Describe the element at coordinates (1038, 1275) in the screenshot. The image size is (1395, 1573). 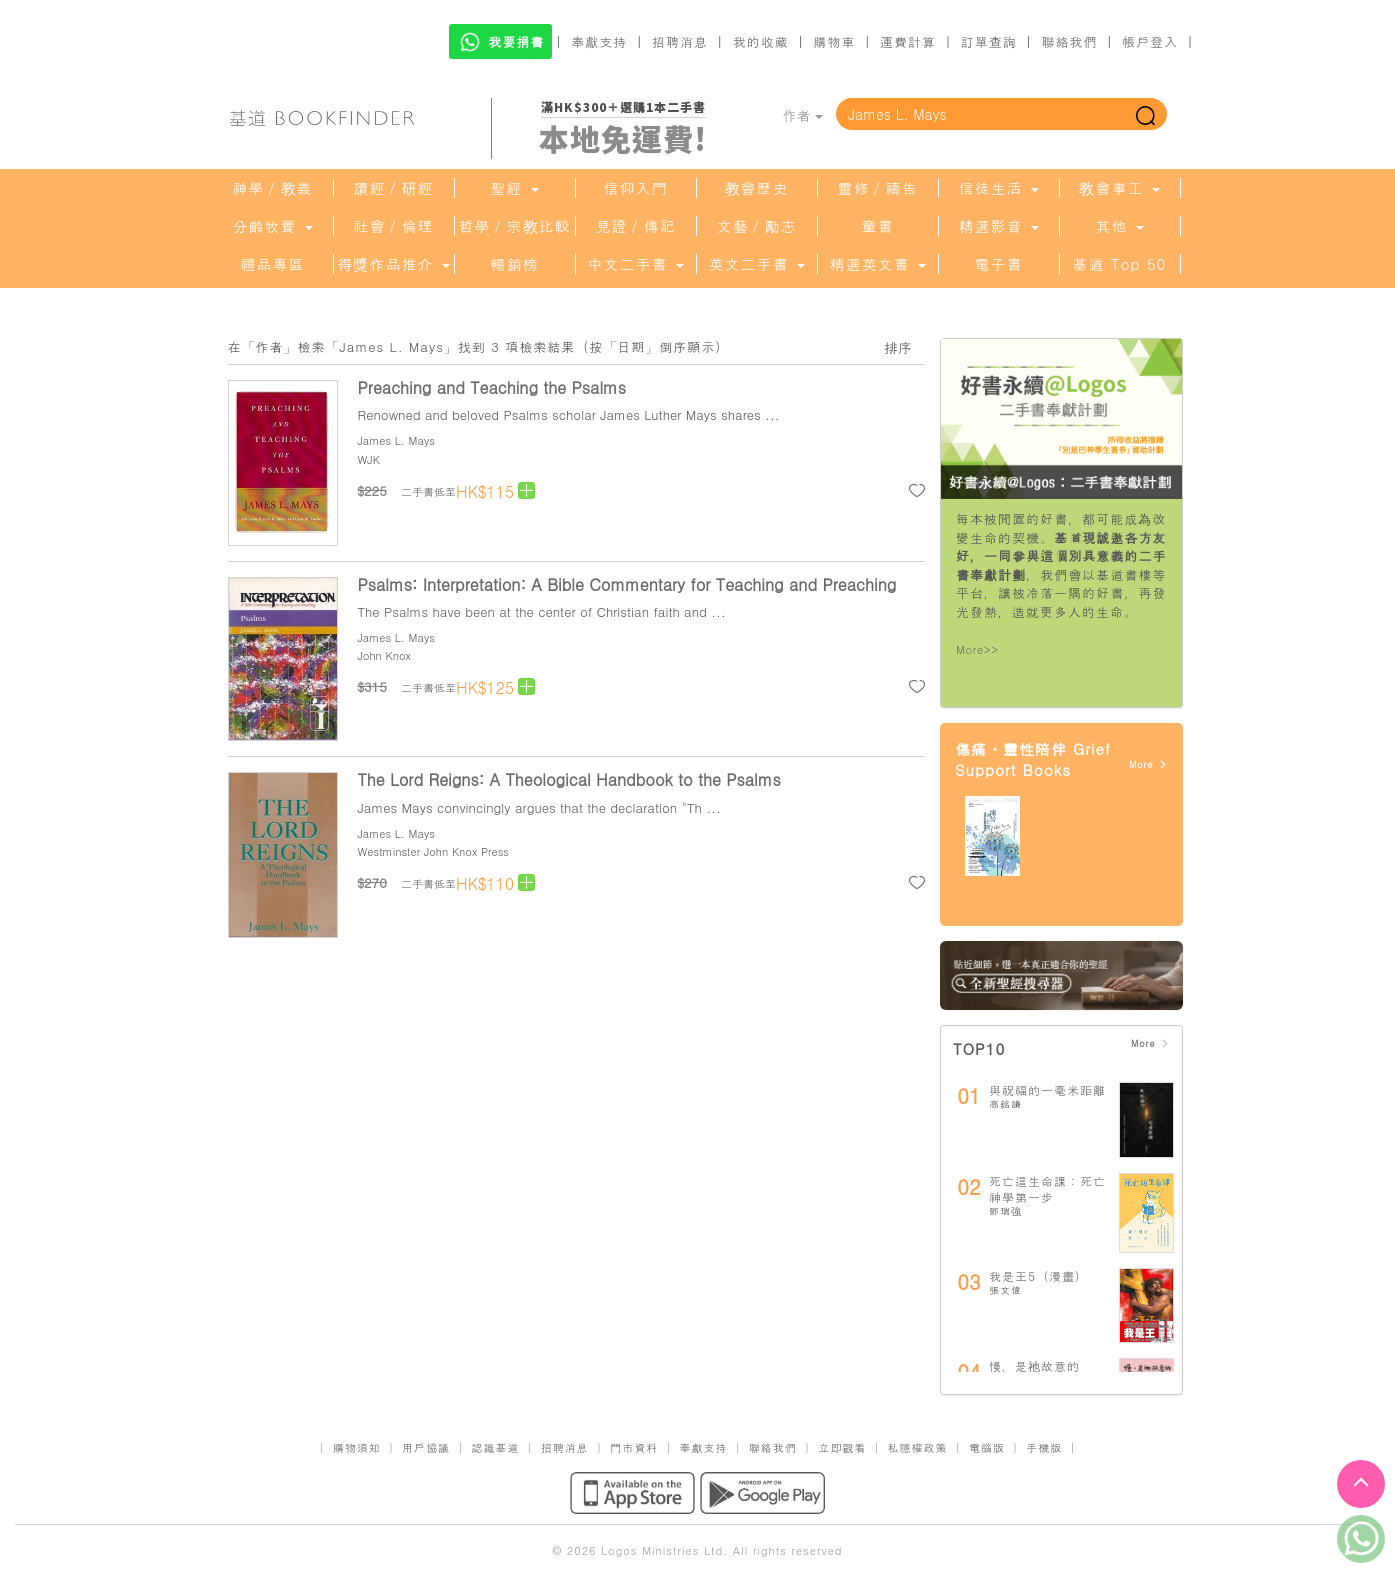
I see `我是王5（漫畫）` at that location.